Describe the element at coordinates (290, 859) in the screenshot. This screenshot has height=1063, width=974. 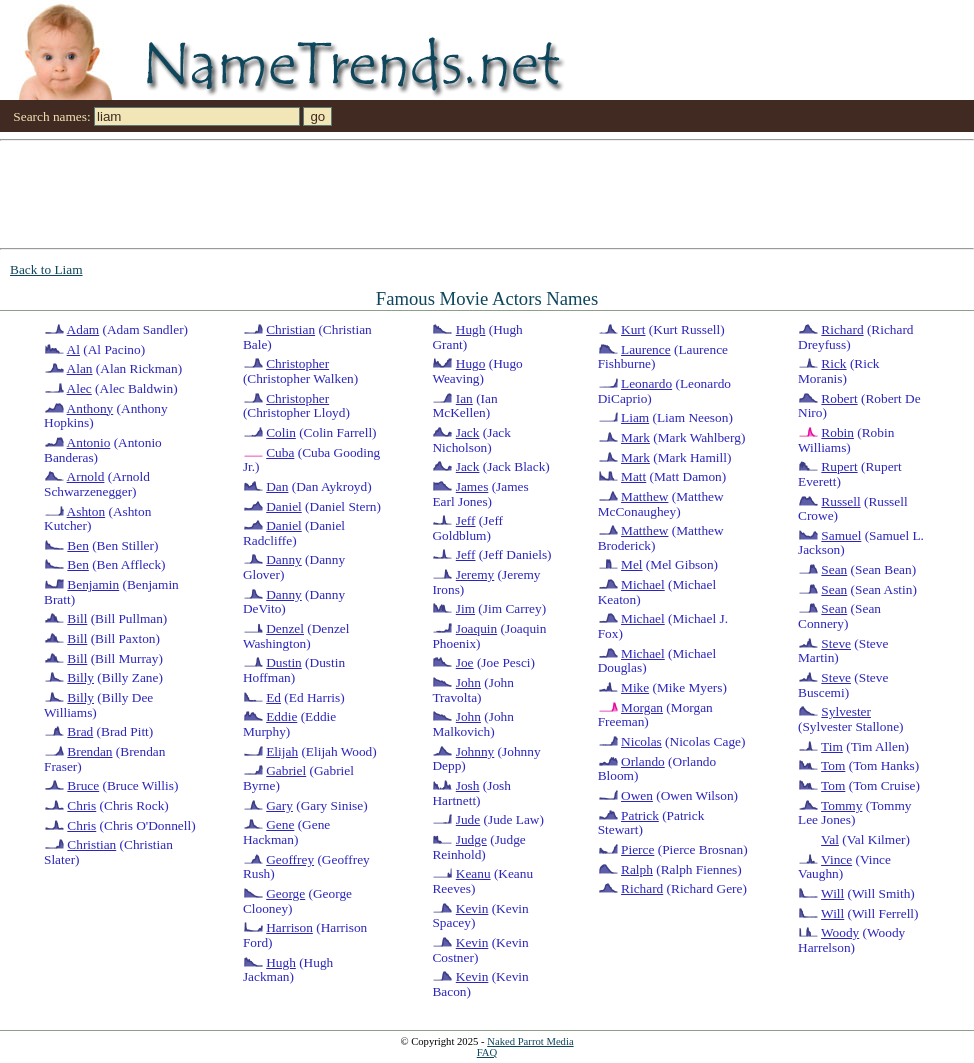
I see `Geoffrey` at that location.